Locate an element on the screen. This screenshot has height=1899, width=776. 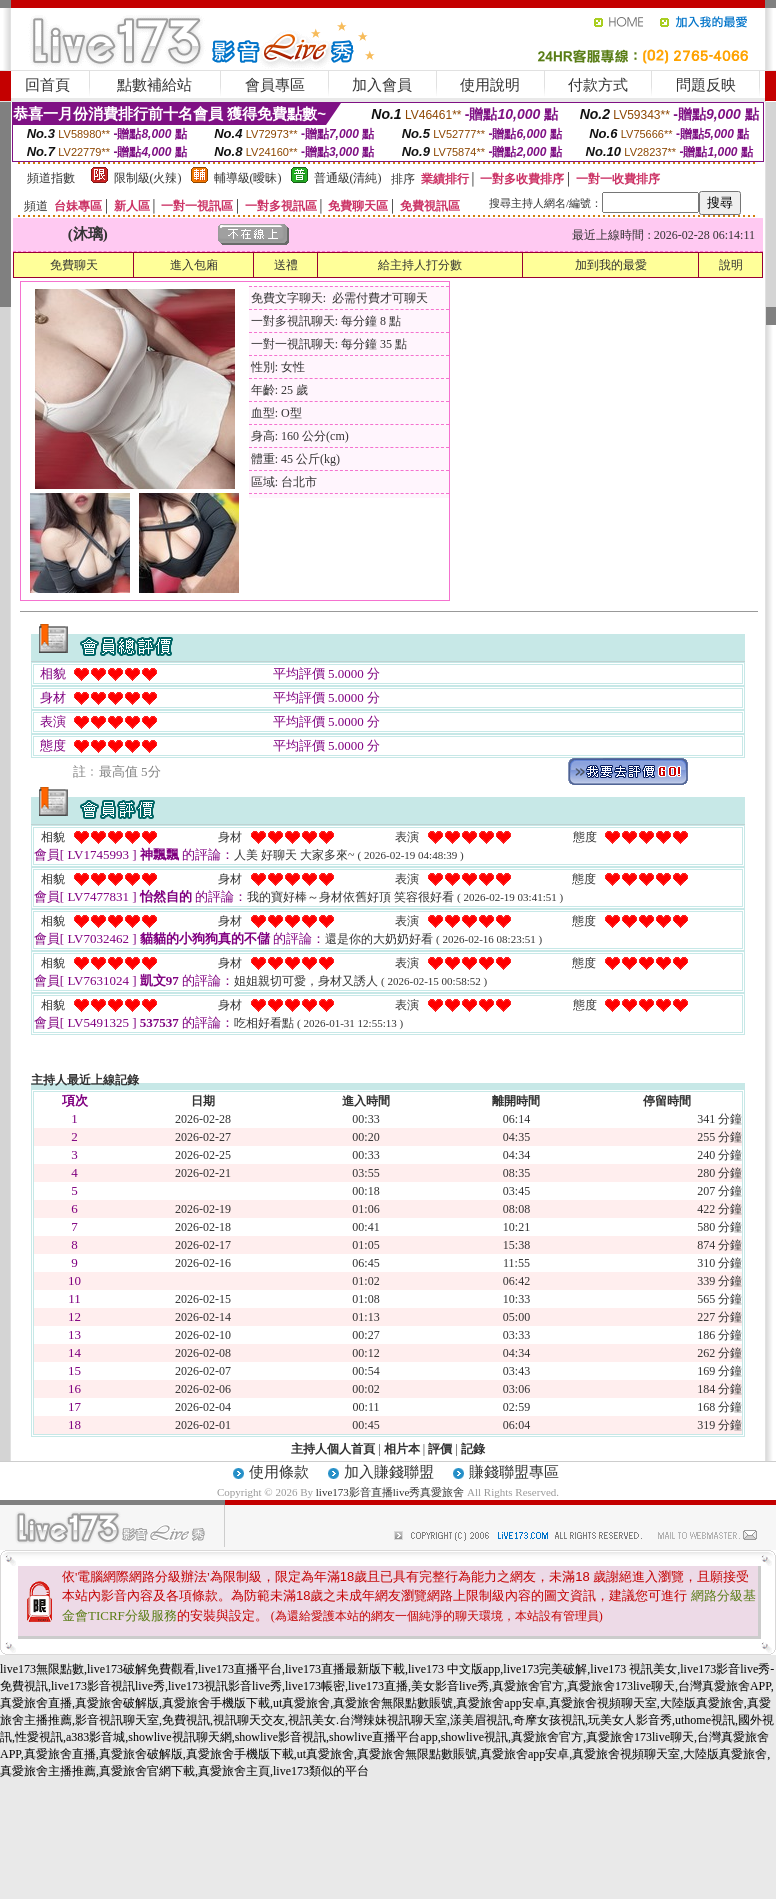
加入會員 is located at coordinates (382, 85).